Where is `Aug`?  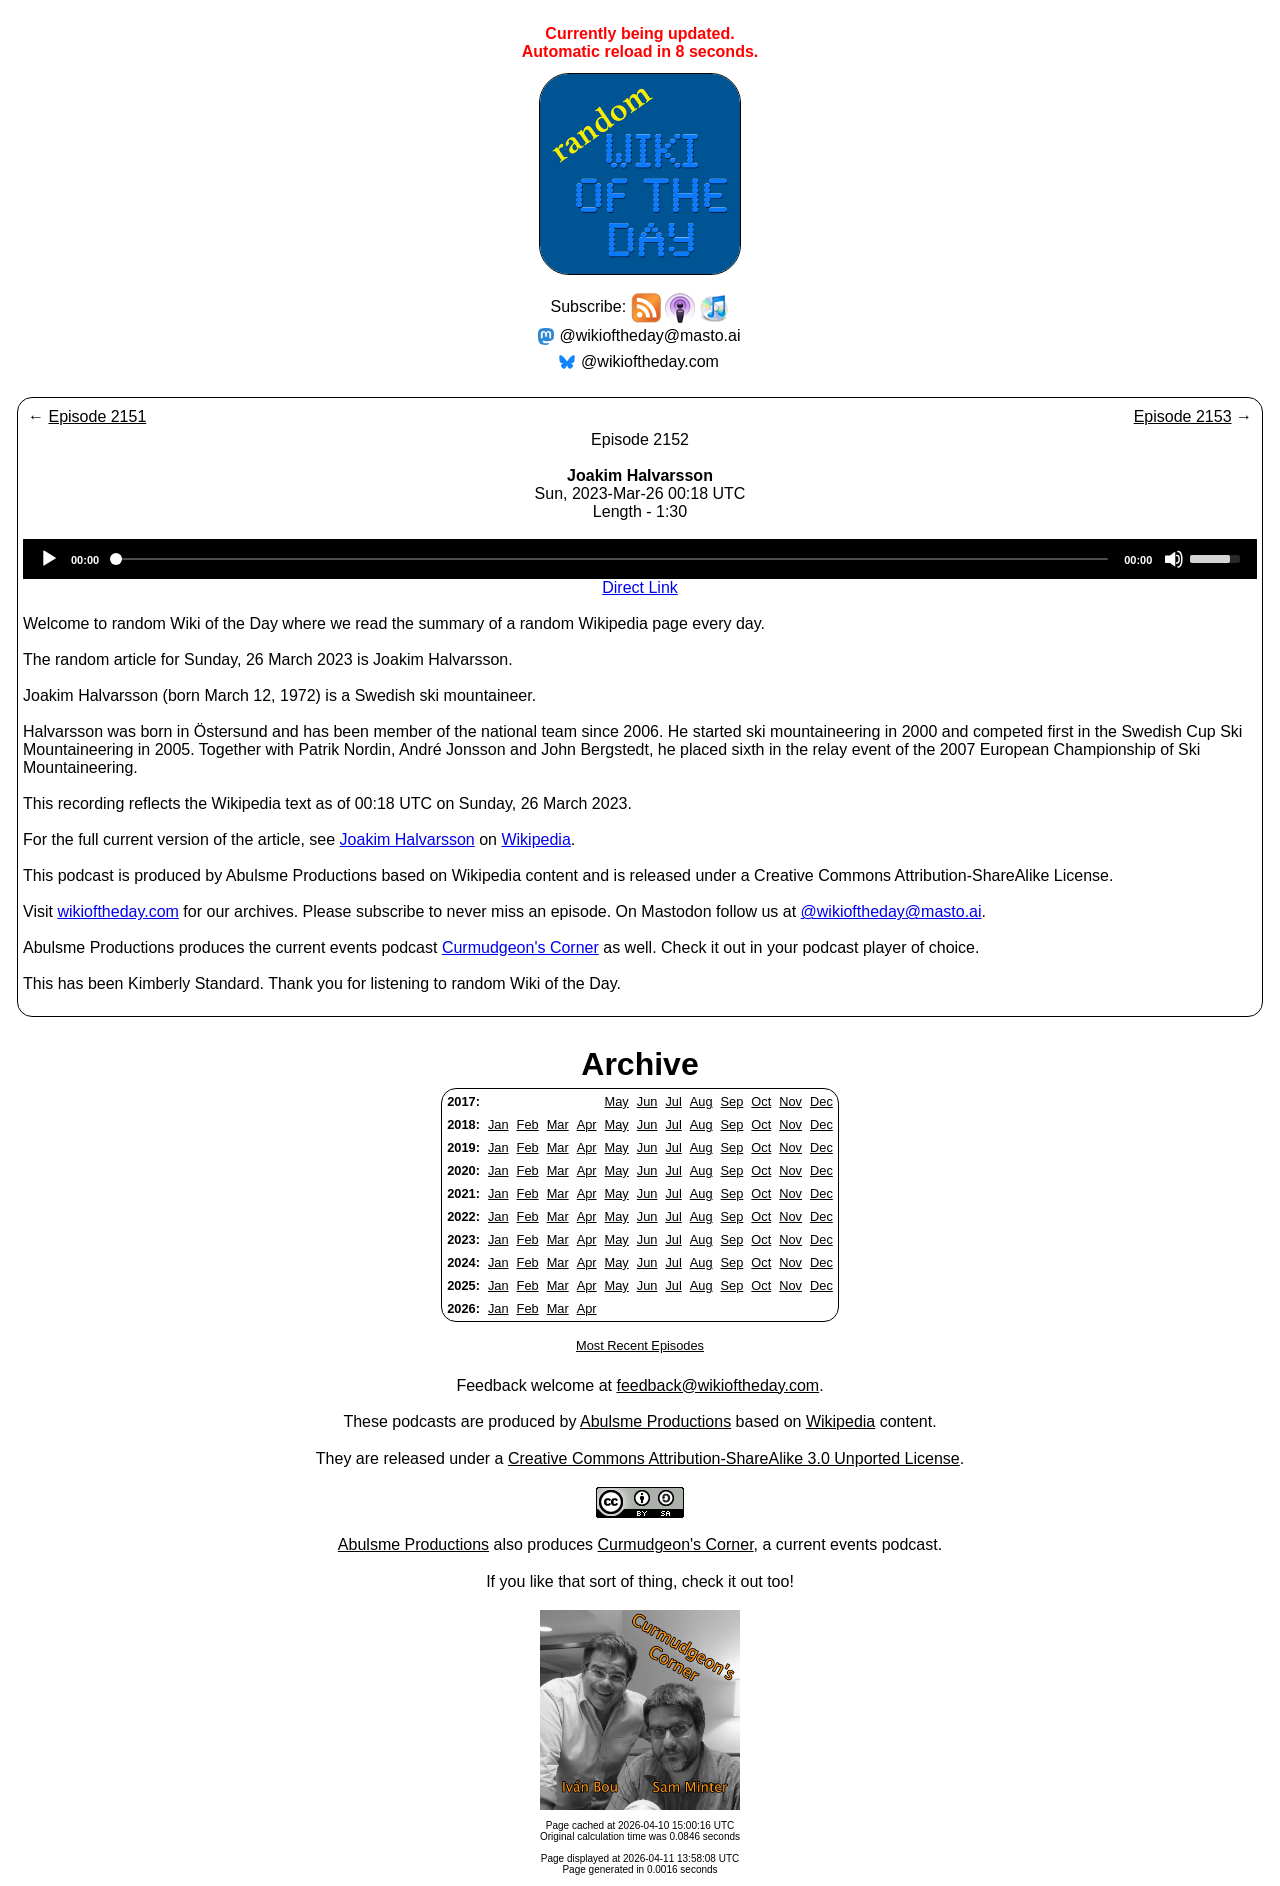 Aug is located at coordinates (701, 1101).